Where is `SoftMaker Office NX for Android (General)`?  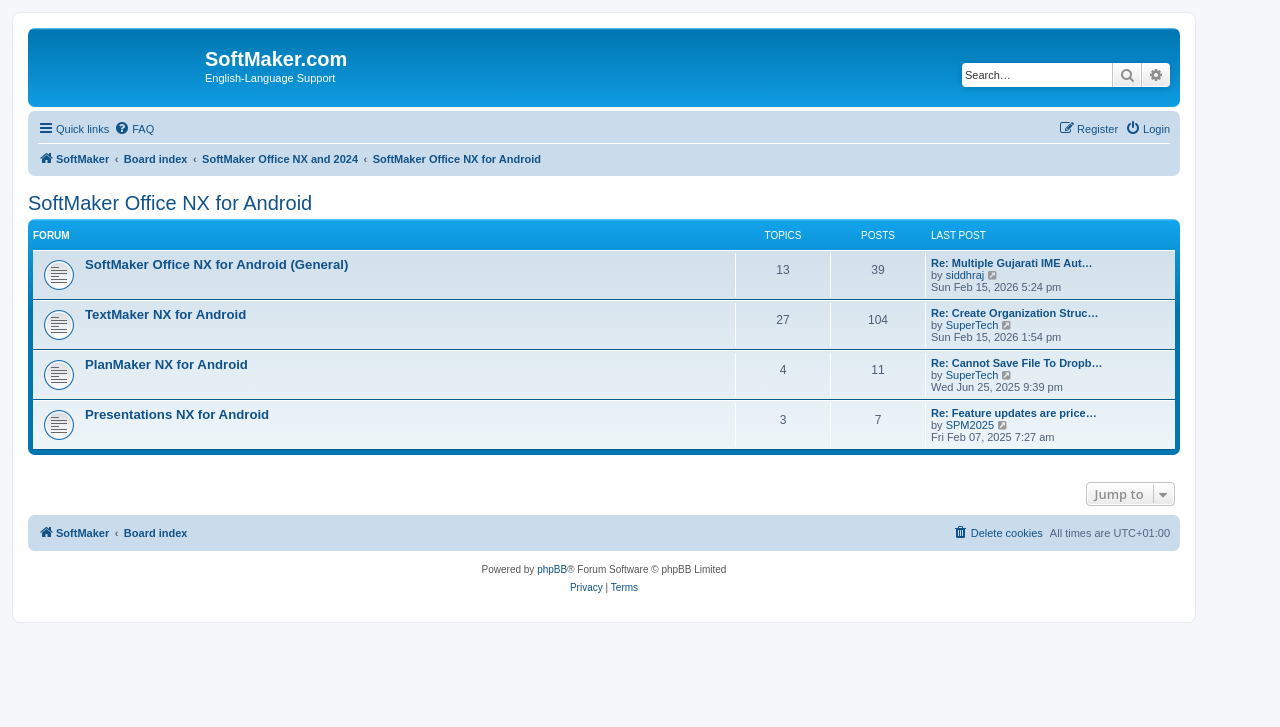
SoftMaker Office NX for Android (General) is located at coordinates (216, 264).